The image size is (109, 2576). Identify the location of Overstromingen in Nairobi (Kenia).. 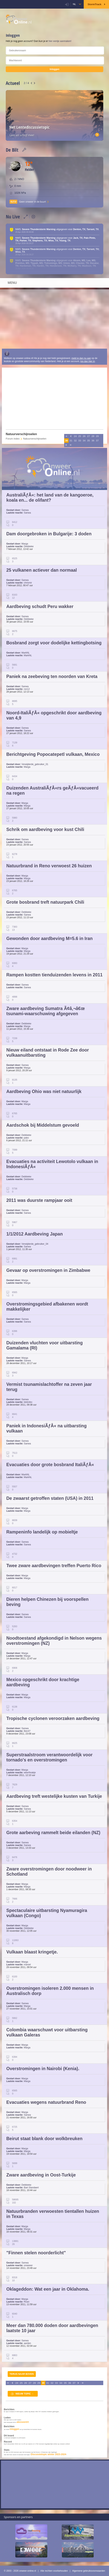
(42, 2068).